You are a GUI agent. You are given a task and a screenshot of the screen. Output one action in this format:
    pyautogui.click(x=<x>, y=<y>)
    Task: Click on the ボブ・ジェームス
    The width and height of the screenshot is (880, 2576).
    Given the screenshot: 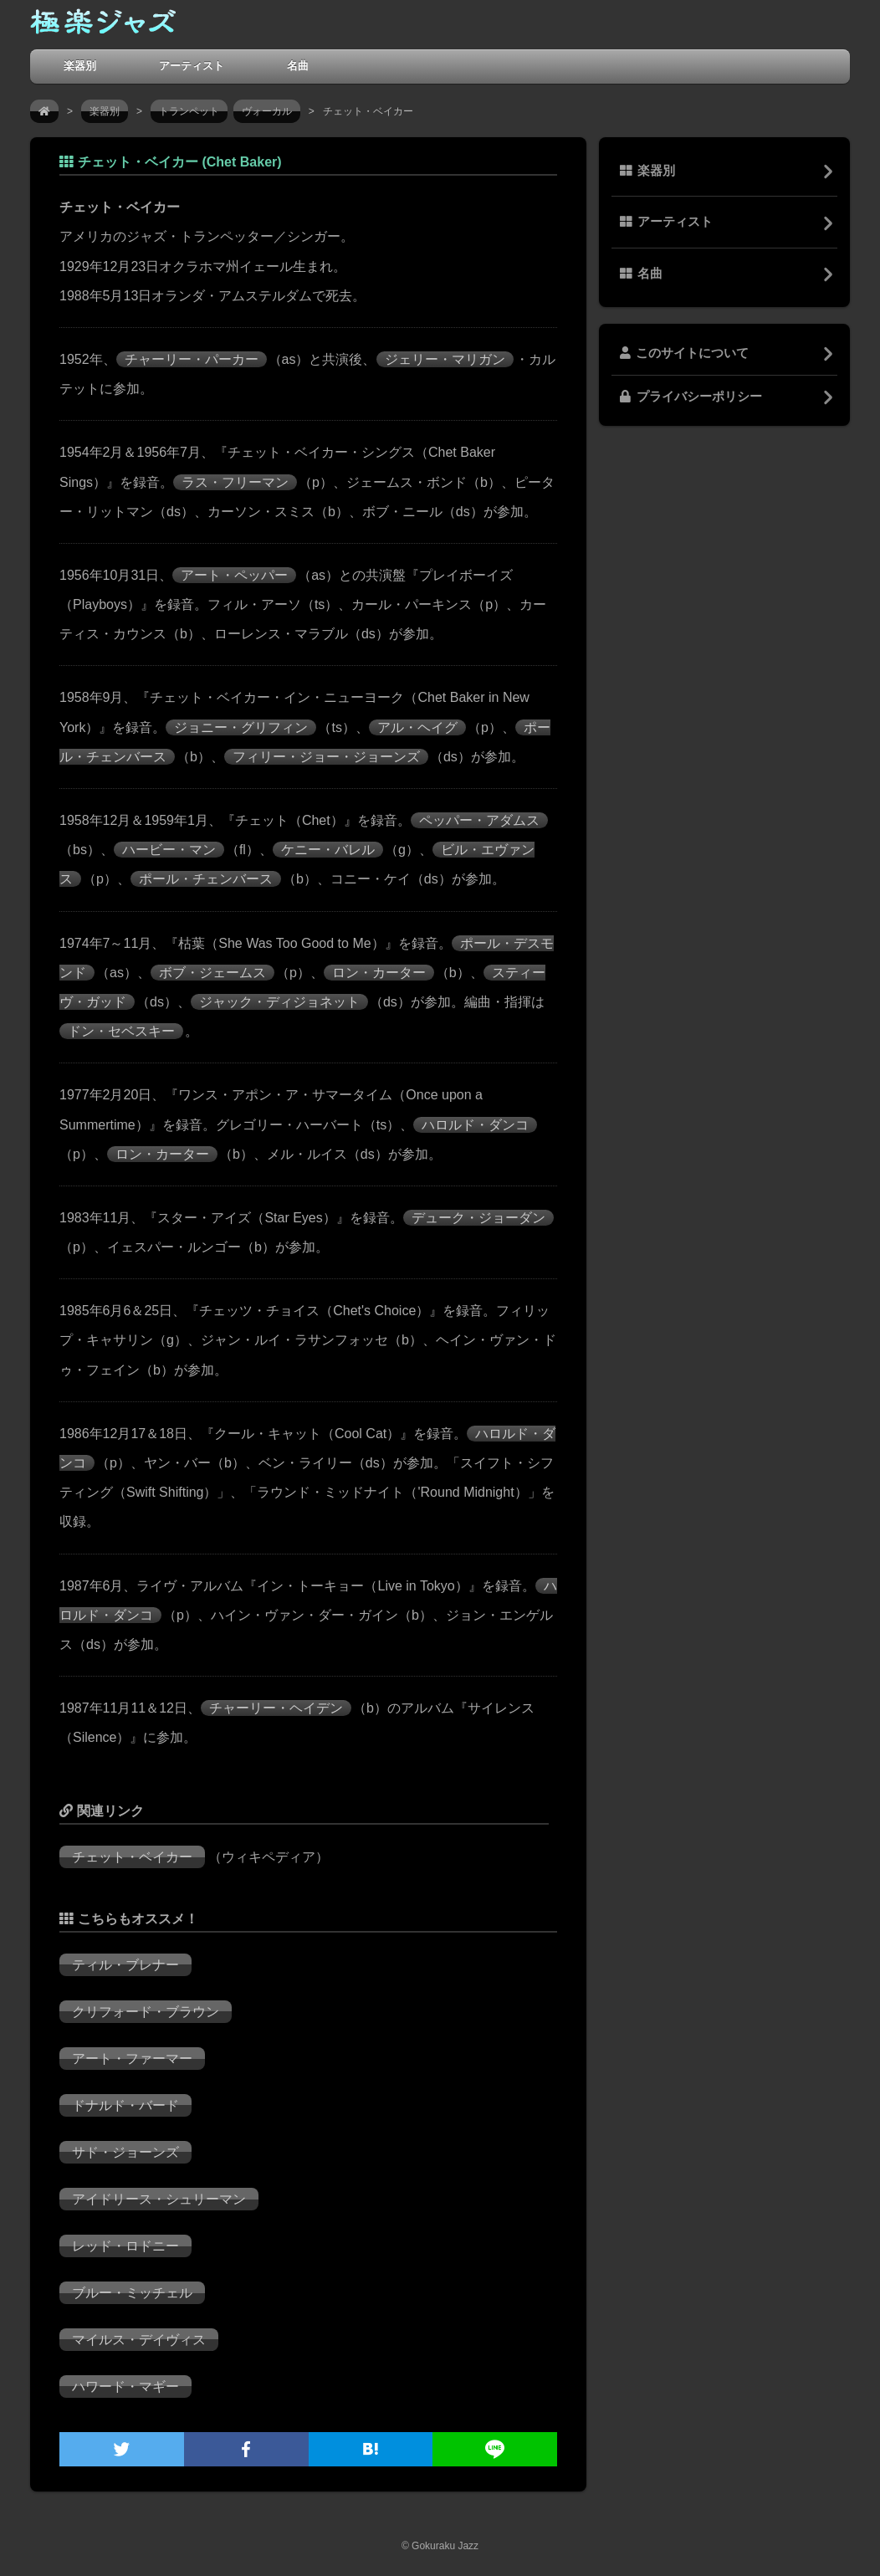 What is the action you would take?
    pyautogui.click(x=212, y=972)
    